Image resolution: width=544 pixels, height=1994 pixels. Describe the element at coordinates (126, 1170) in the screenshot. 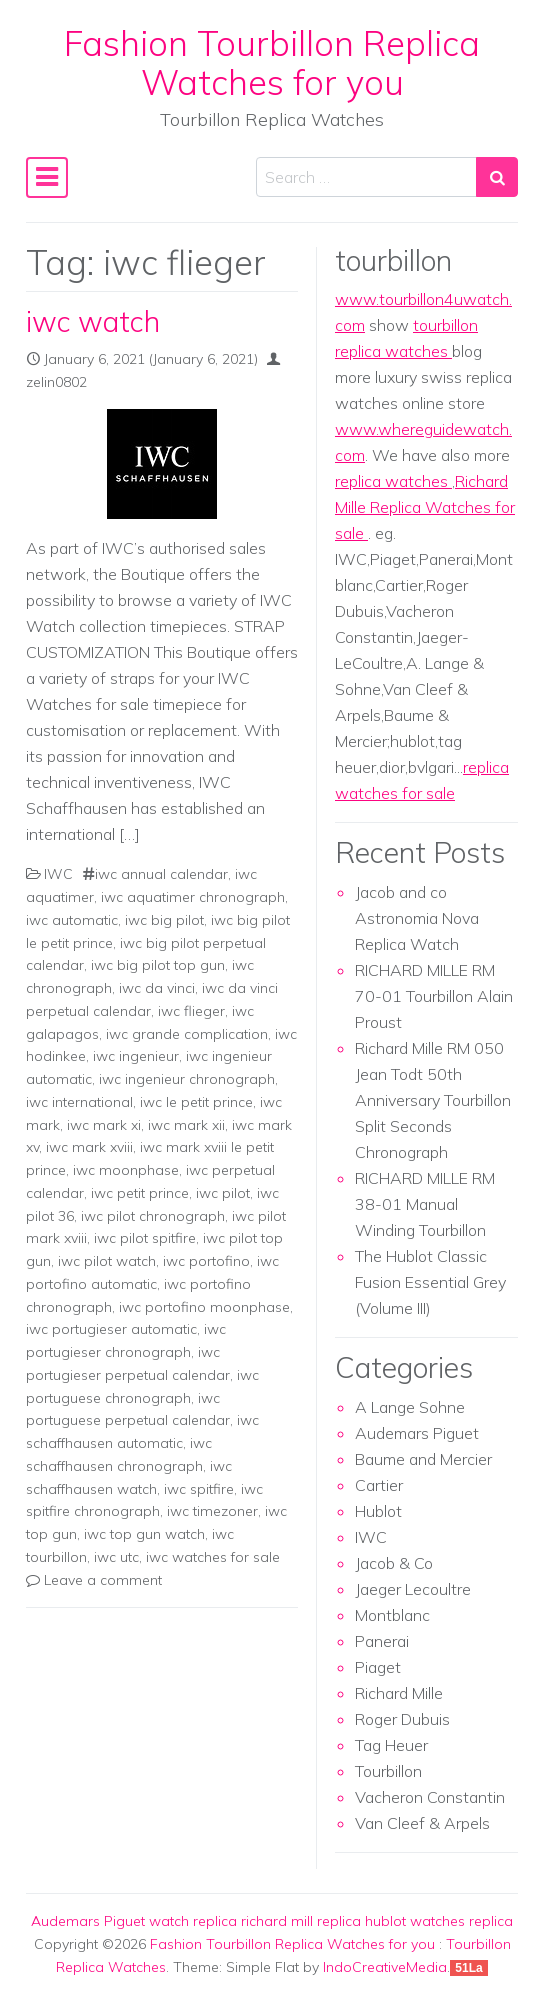

I see `iwc moonphase` at that location.